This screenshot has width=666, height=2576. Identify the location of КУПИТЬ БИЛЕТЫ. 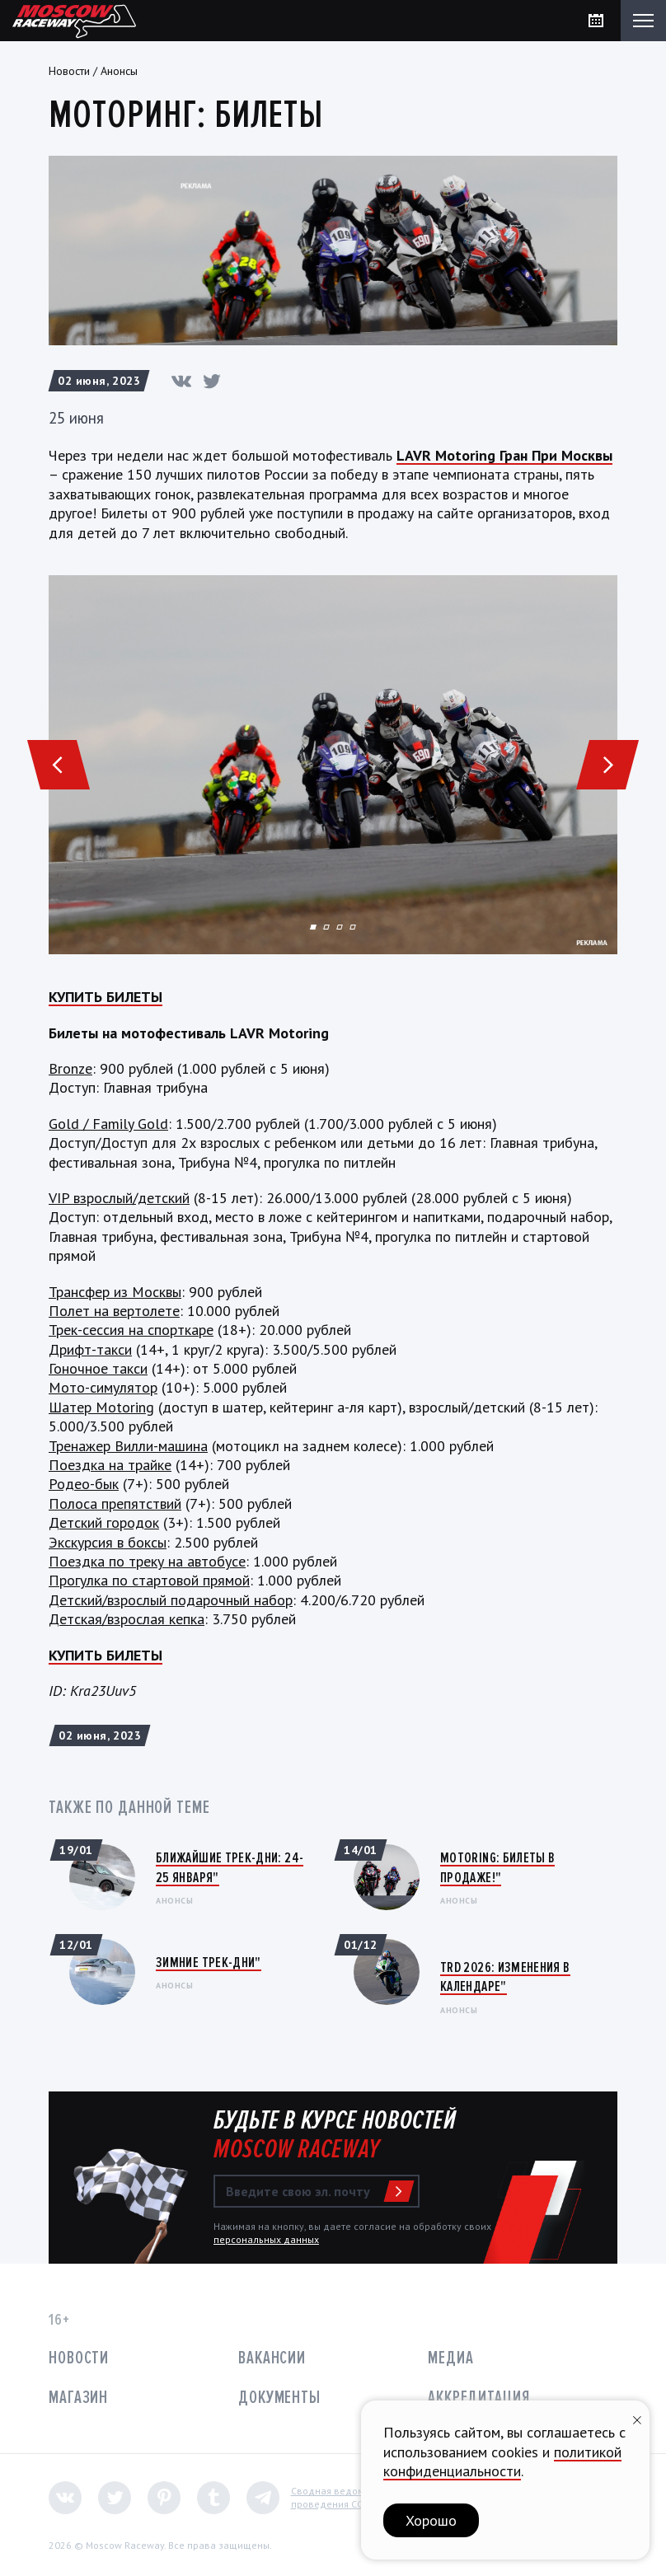
(105, 996).